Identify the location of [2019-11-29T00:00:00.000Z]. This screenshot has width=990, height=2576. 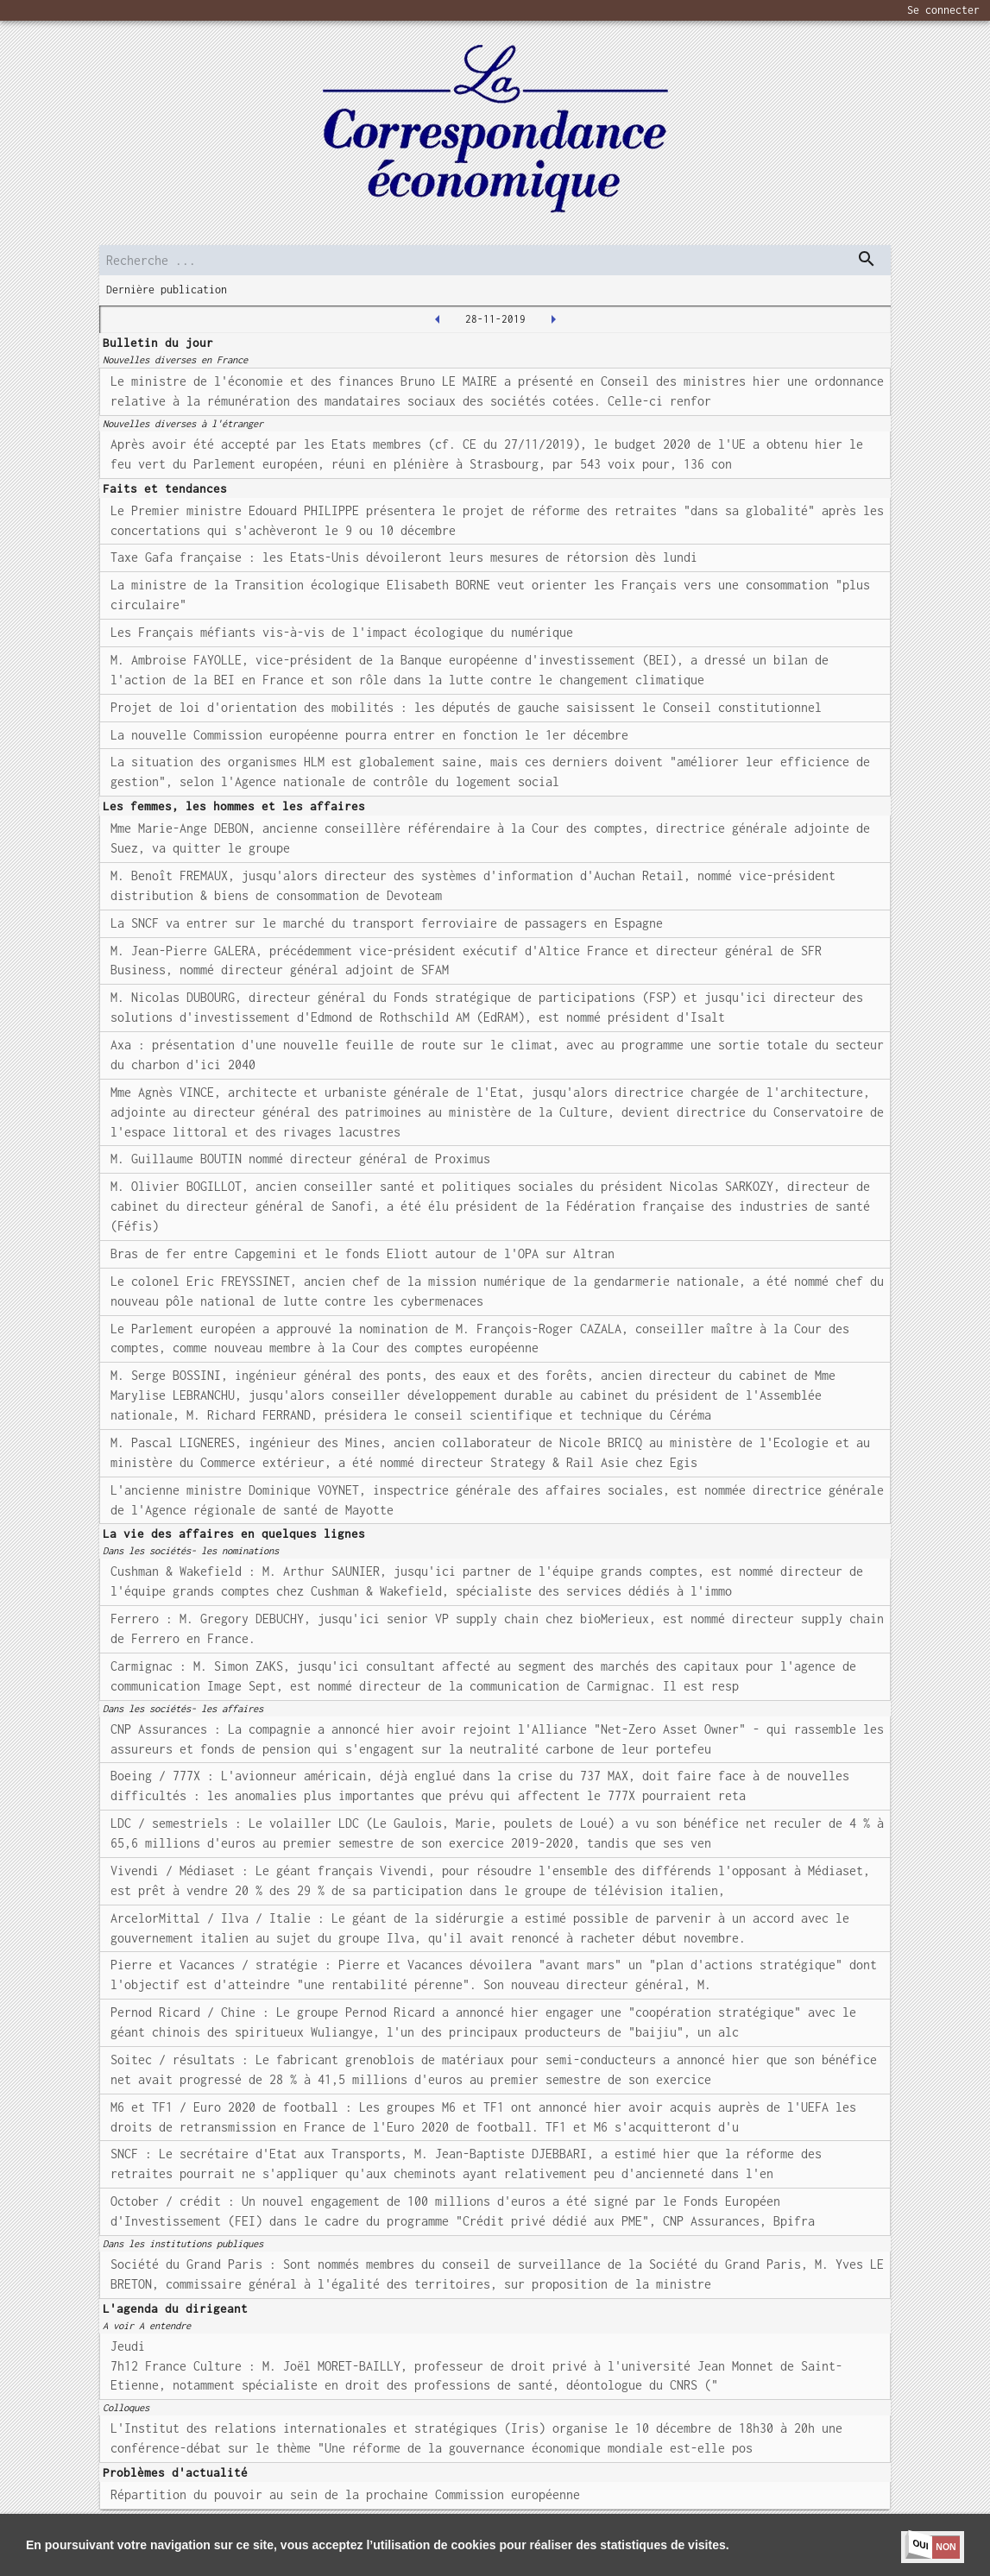
(553, 319).